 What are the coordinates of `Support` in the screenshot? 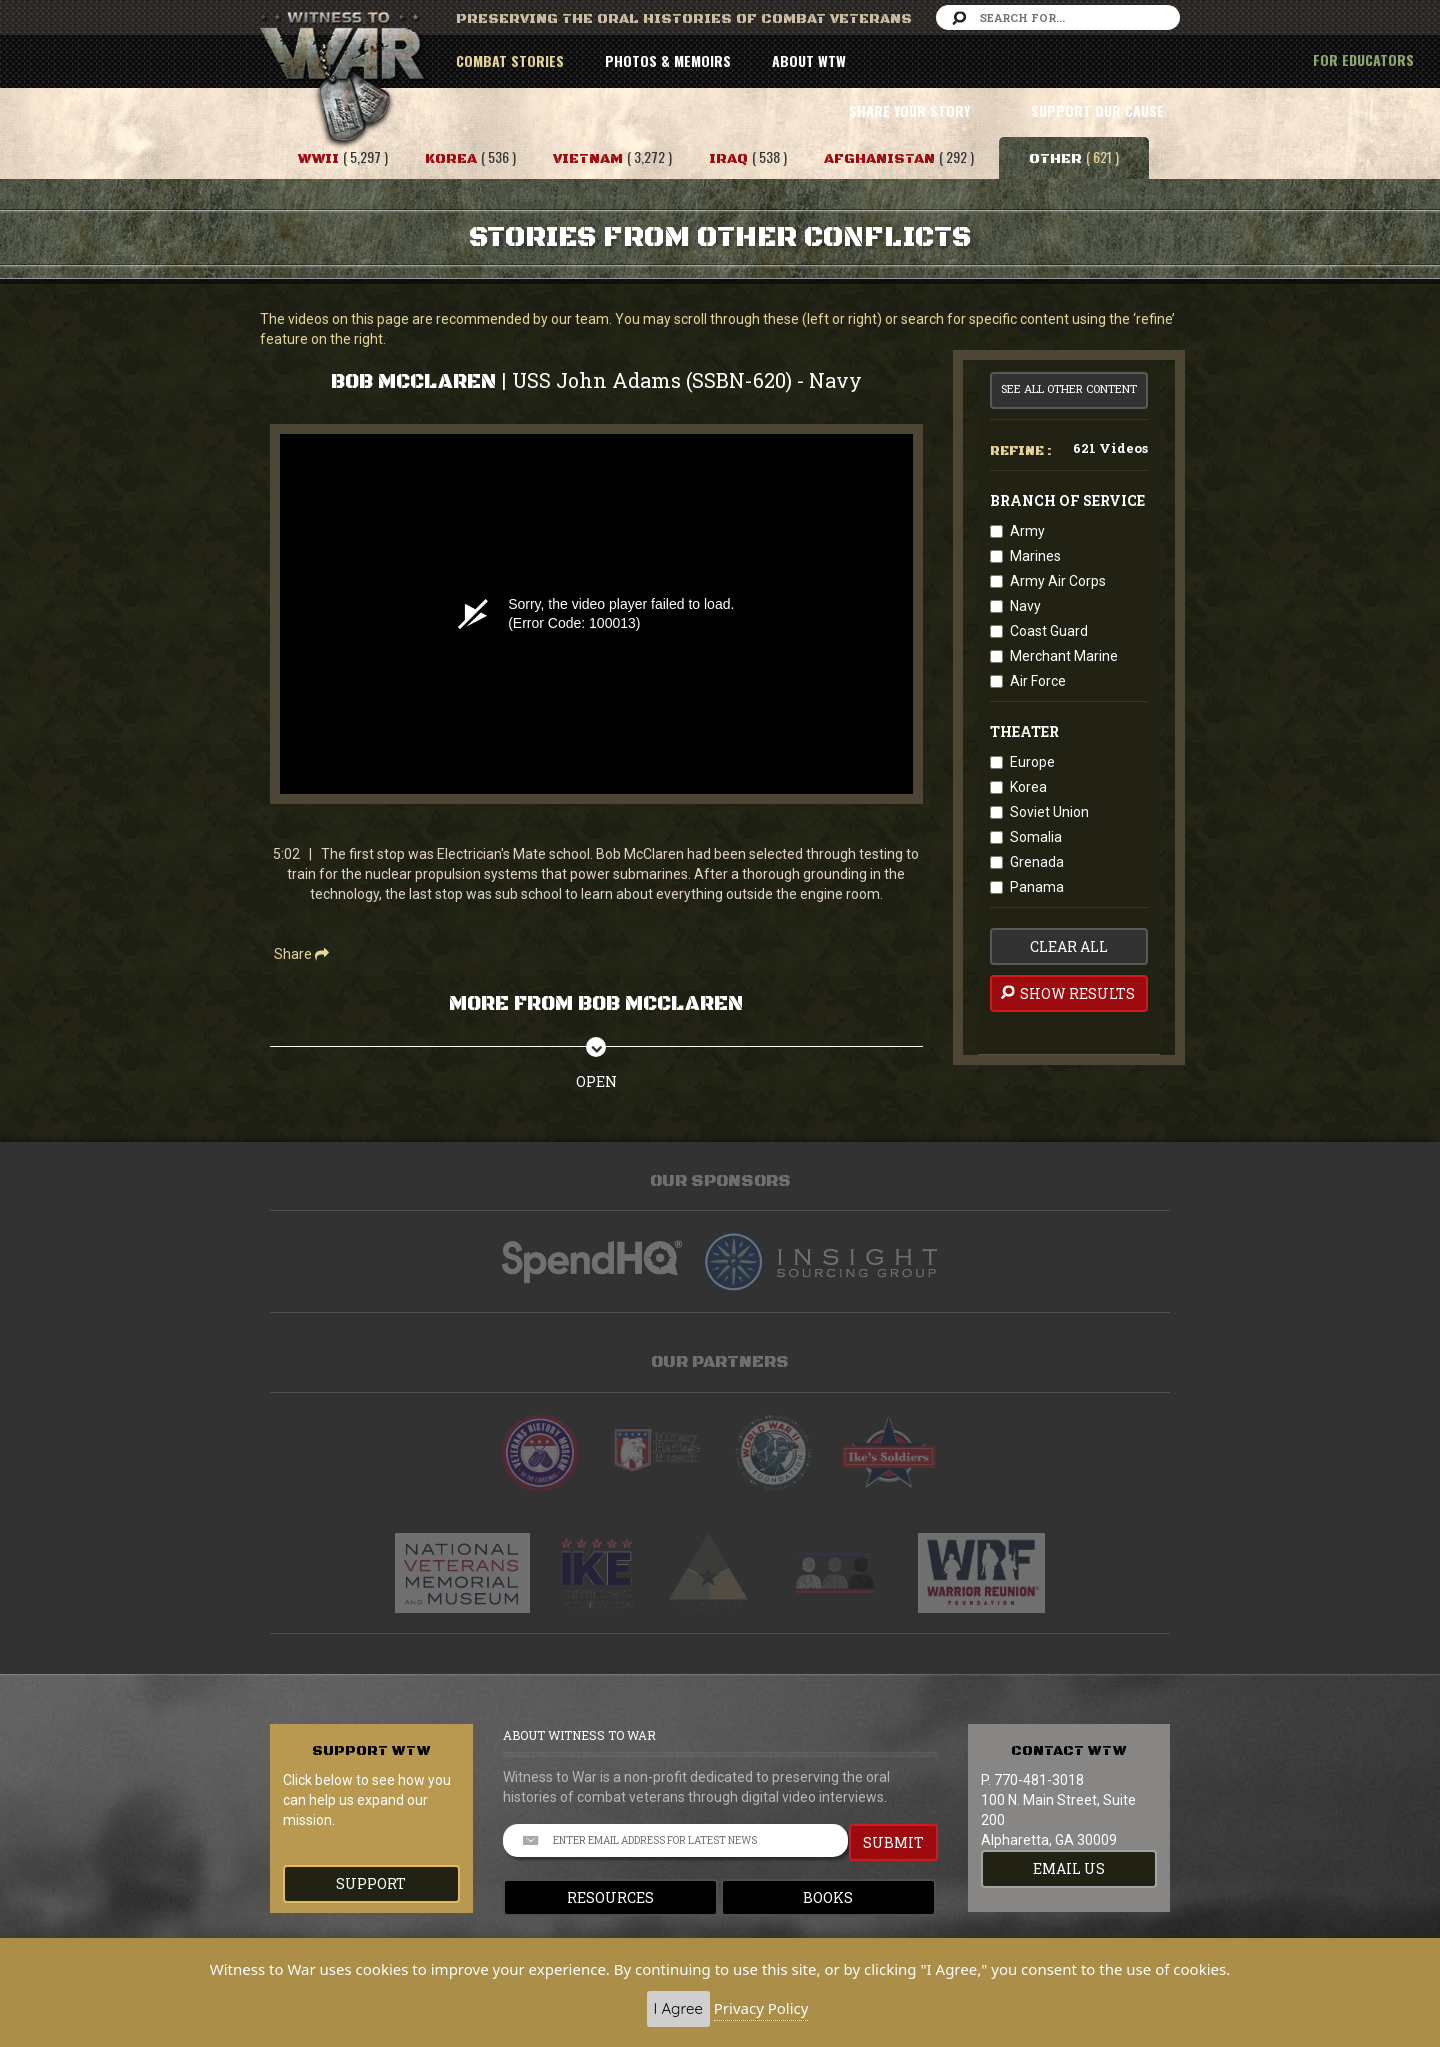 It's located at (371, 1883).